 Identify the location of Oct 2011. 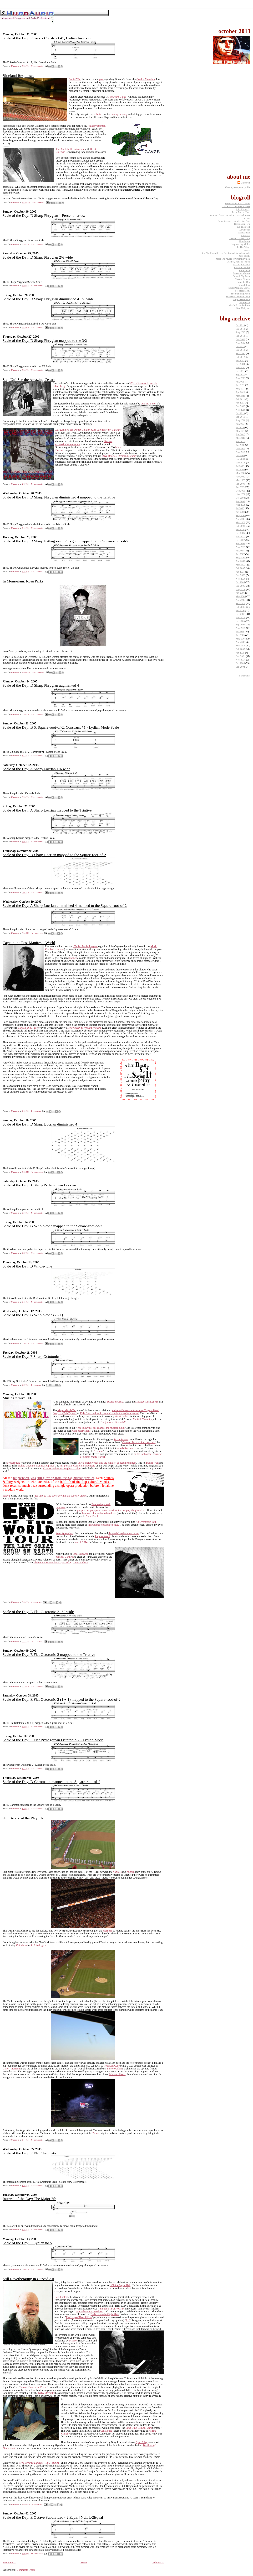
(240, 371).